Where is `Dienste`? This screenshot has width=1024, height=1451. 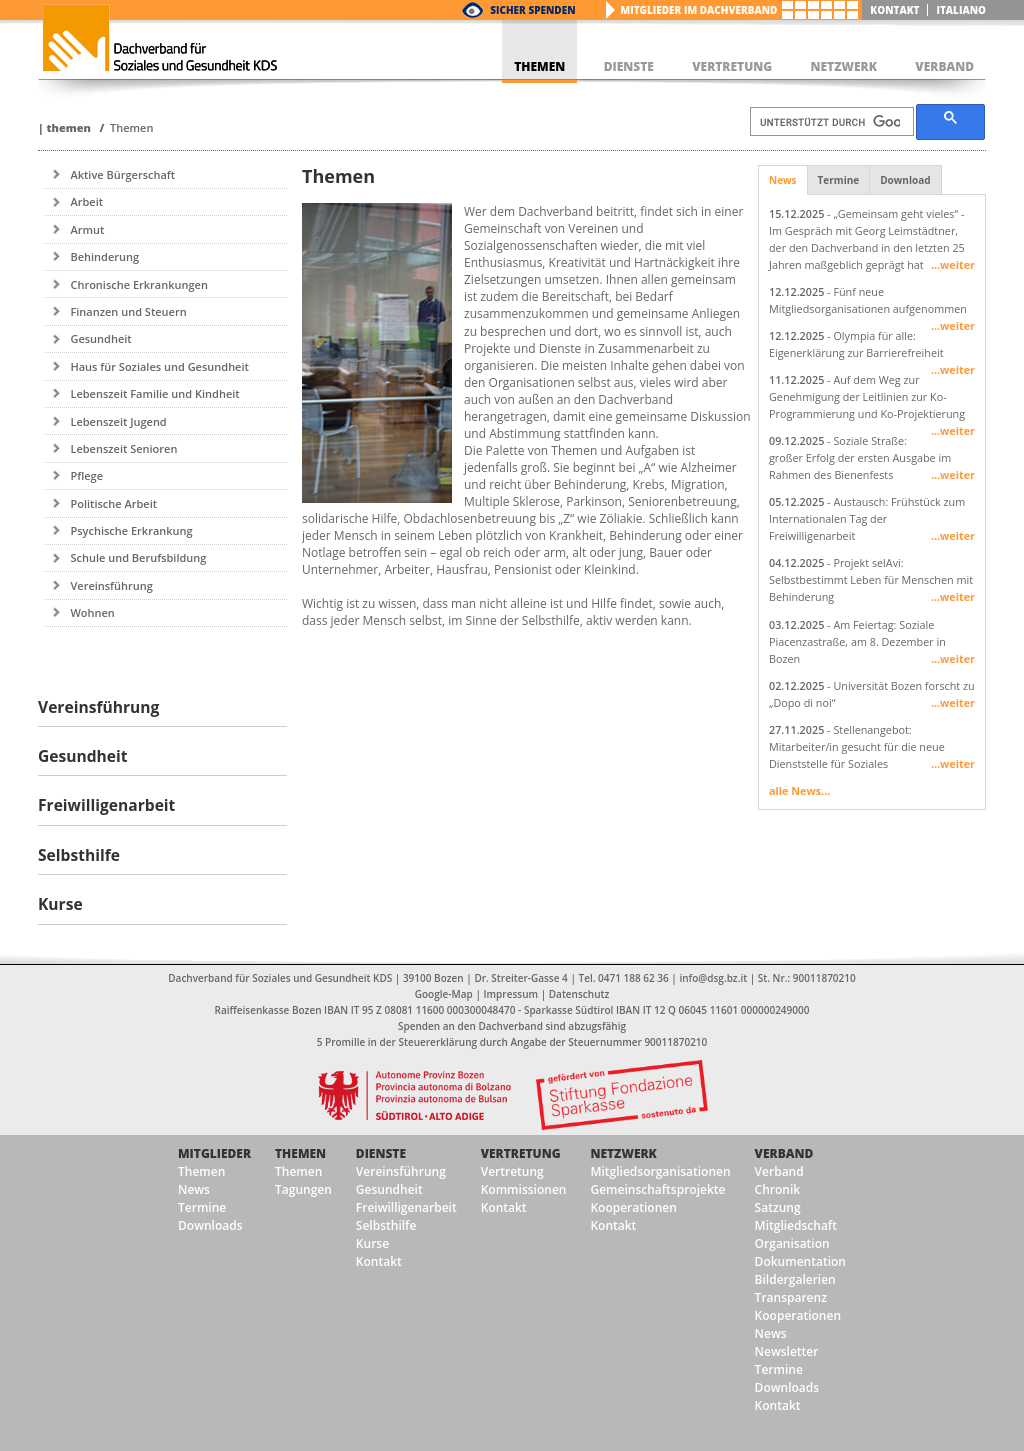 Dienste is located at coordinates (381, 1153).